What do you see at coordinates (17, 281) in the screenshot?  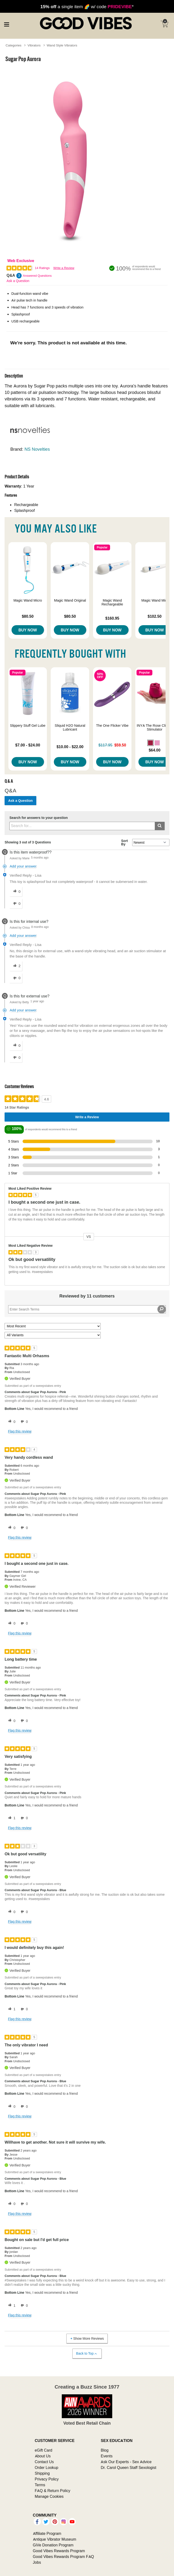 I see `Ask a Question` at bounding box center [17, 281].